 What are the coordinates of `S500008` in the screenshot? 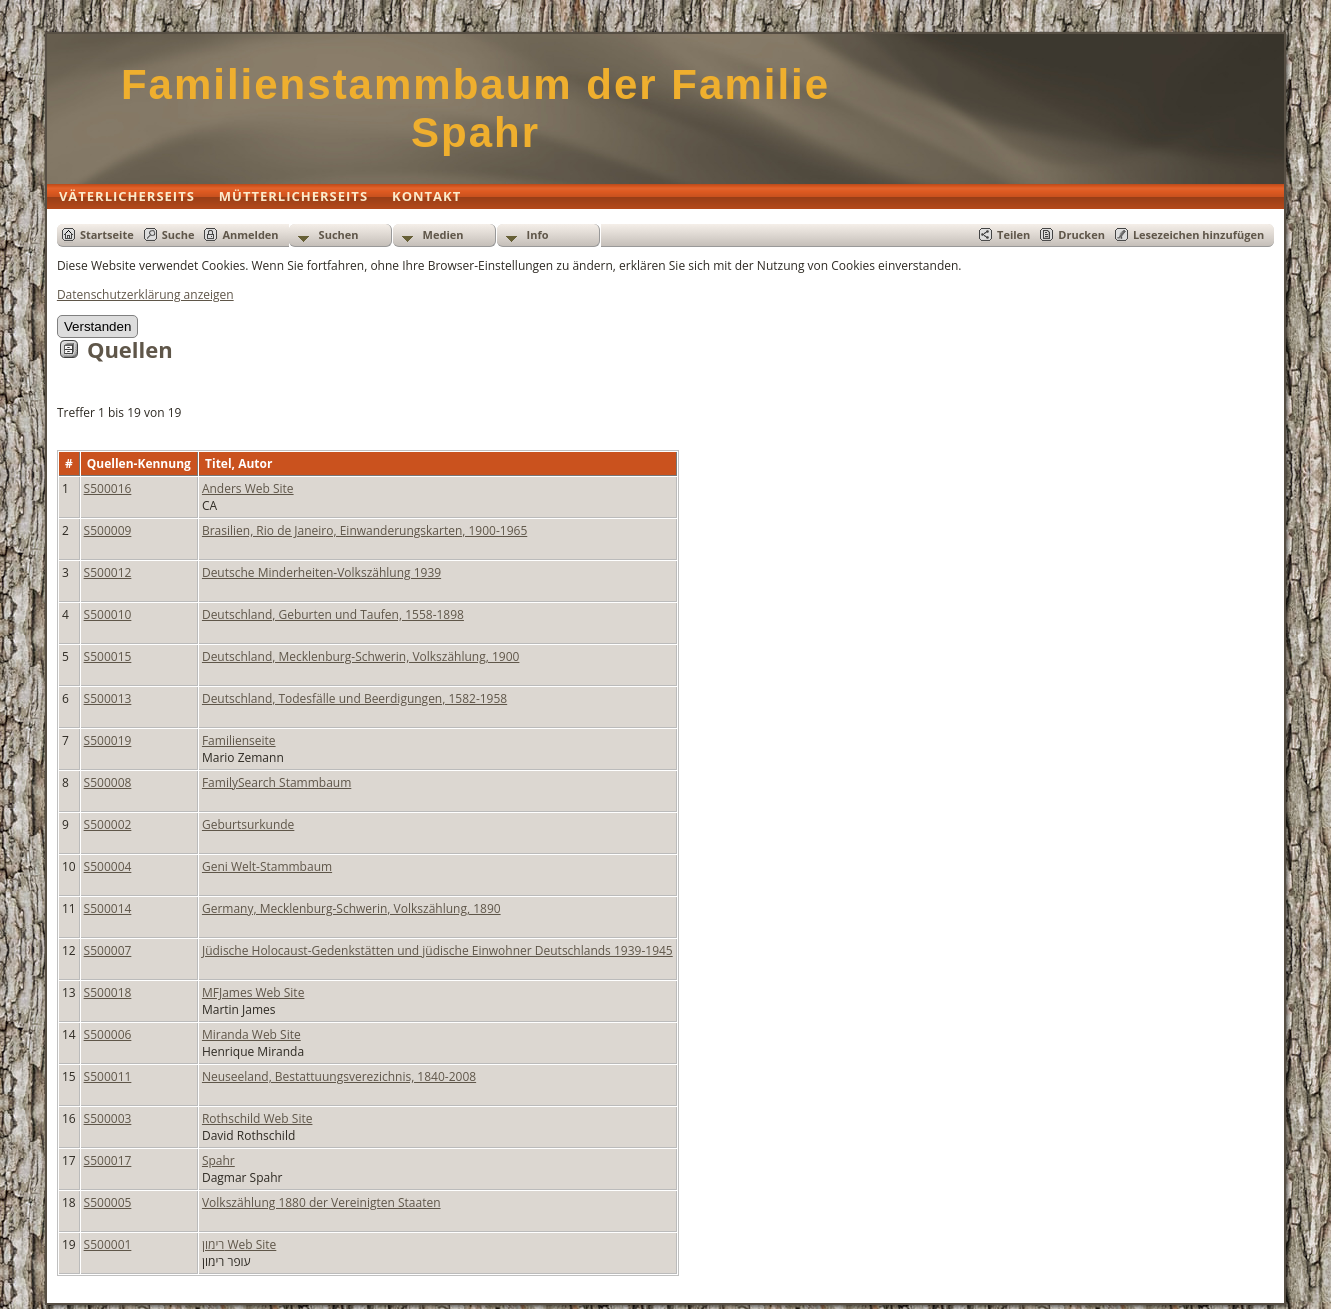 It's located at (108, 782).